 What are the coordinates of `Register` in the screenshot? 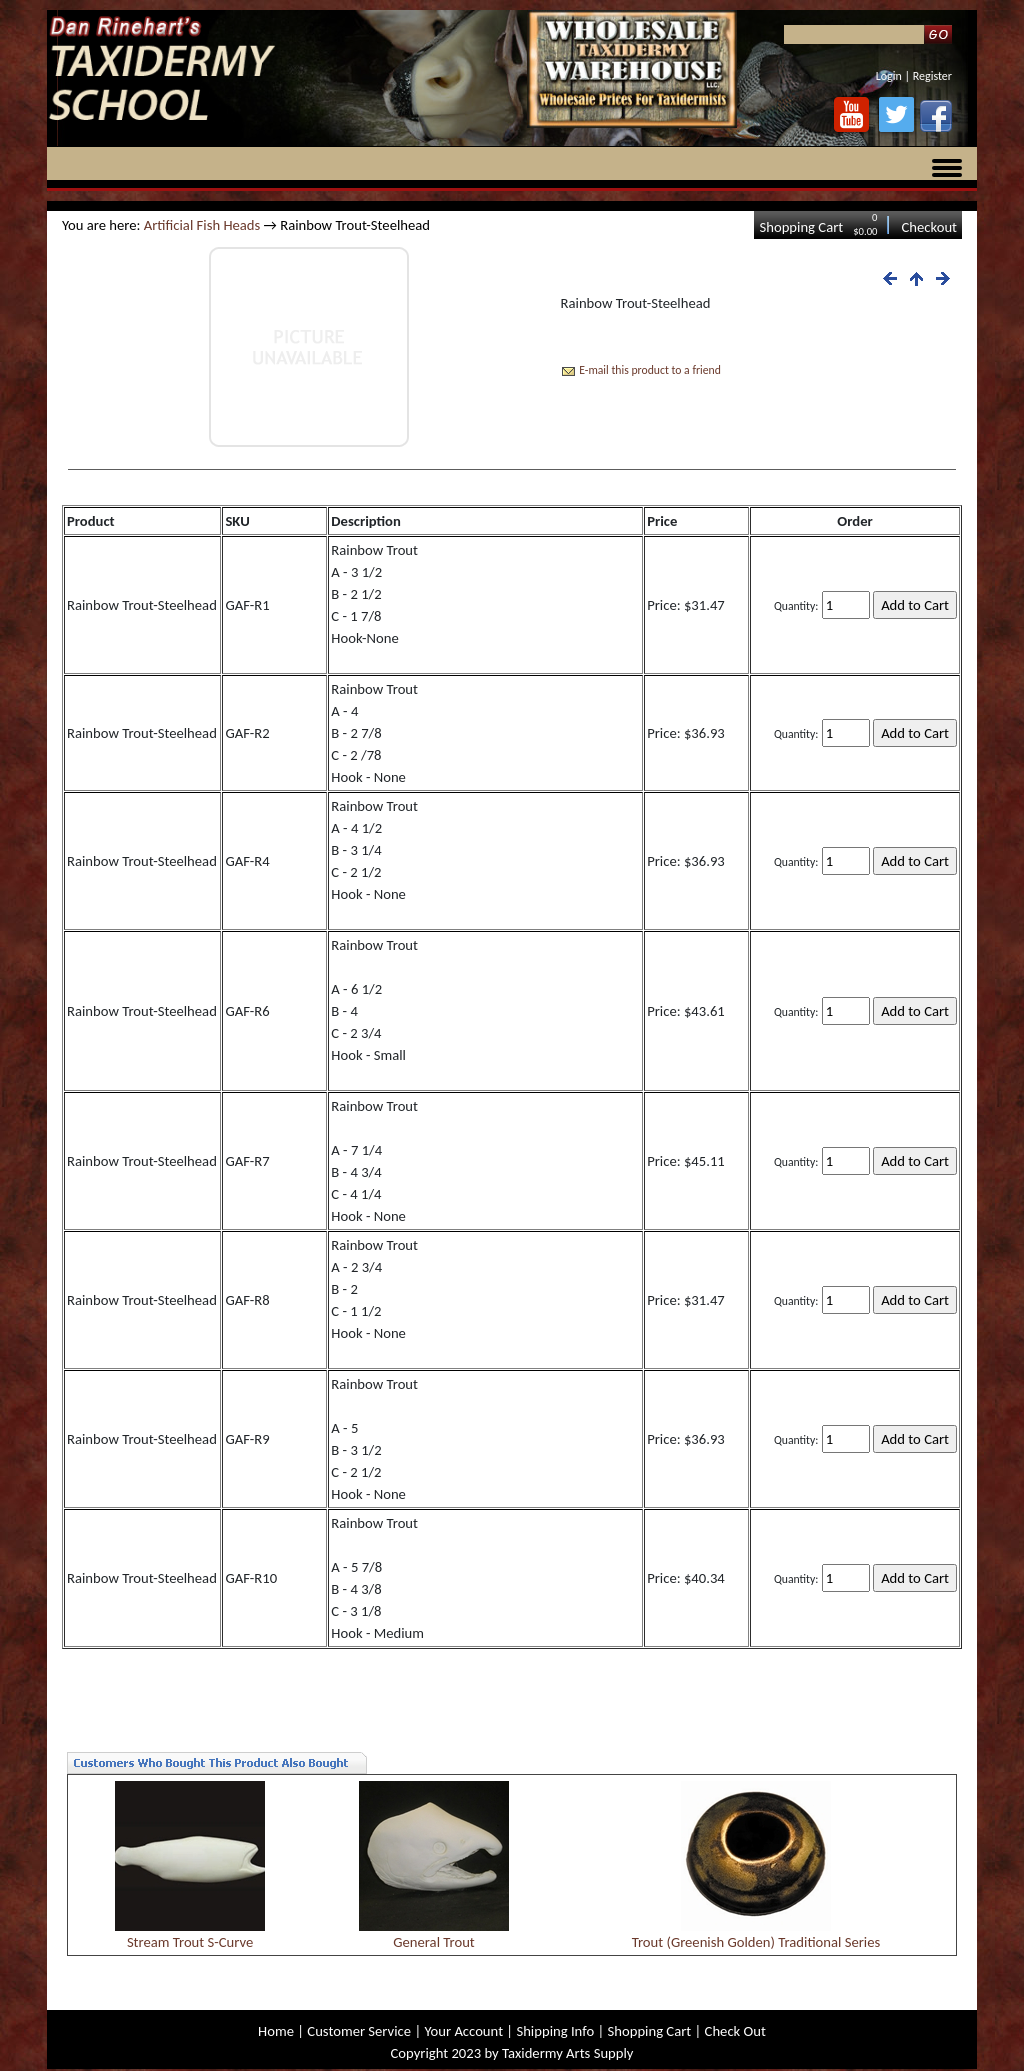 It's located at (932, 76).